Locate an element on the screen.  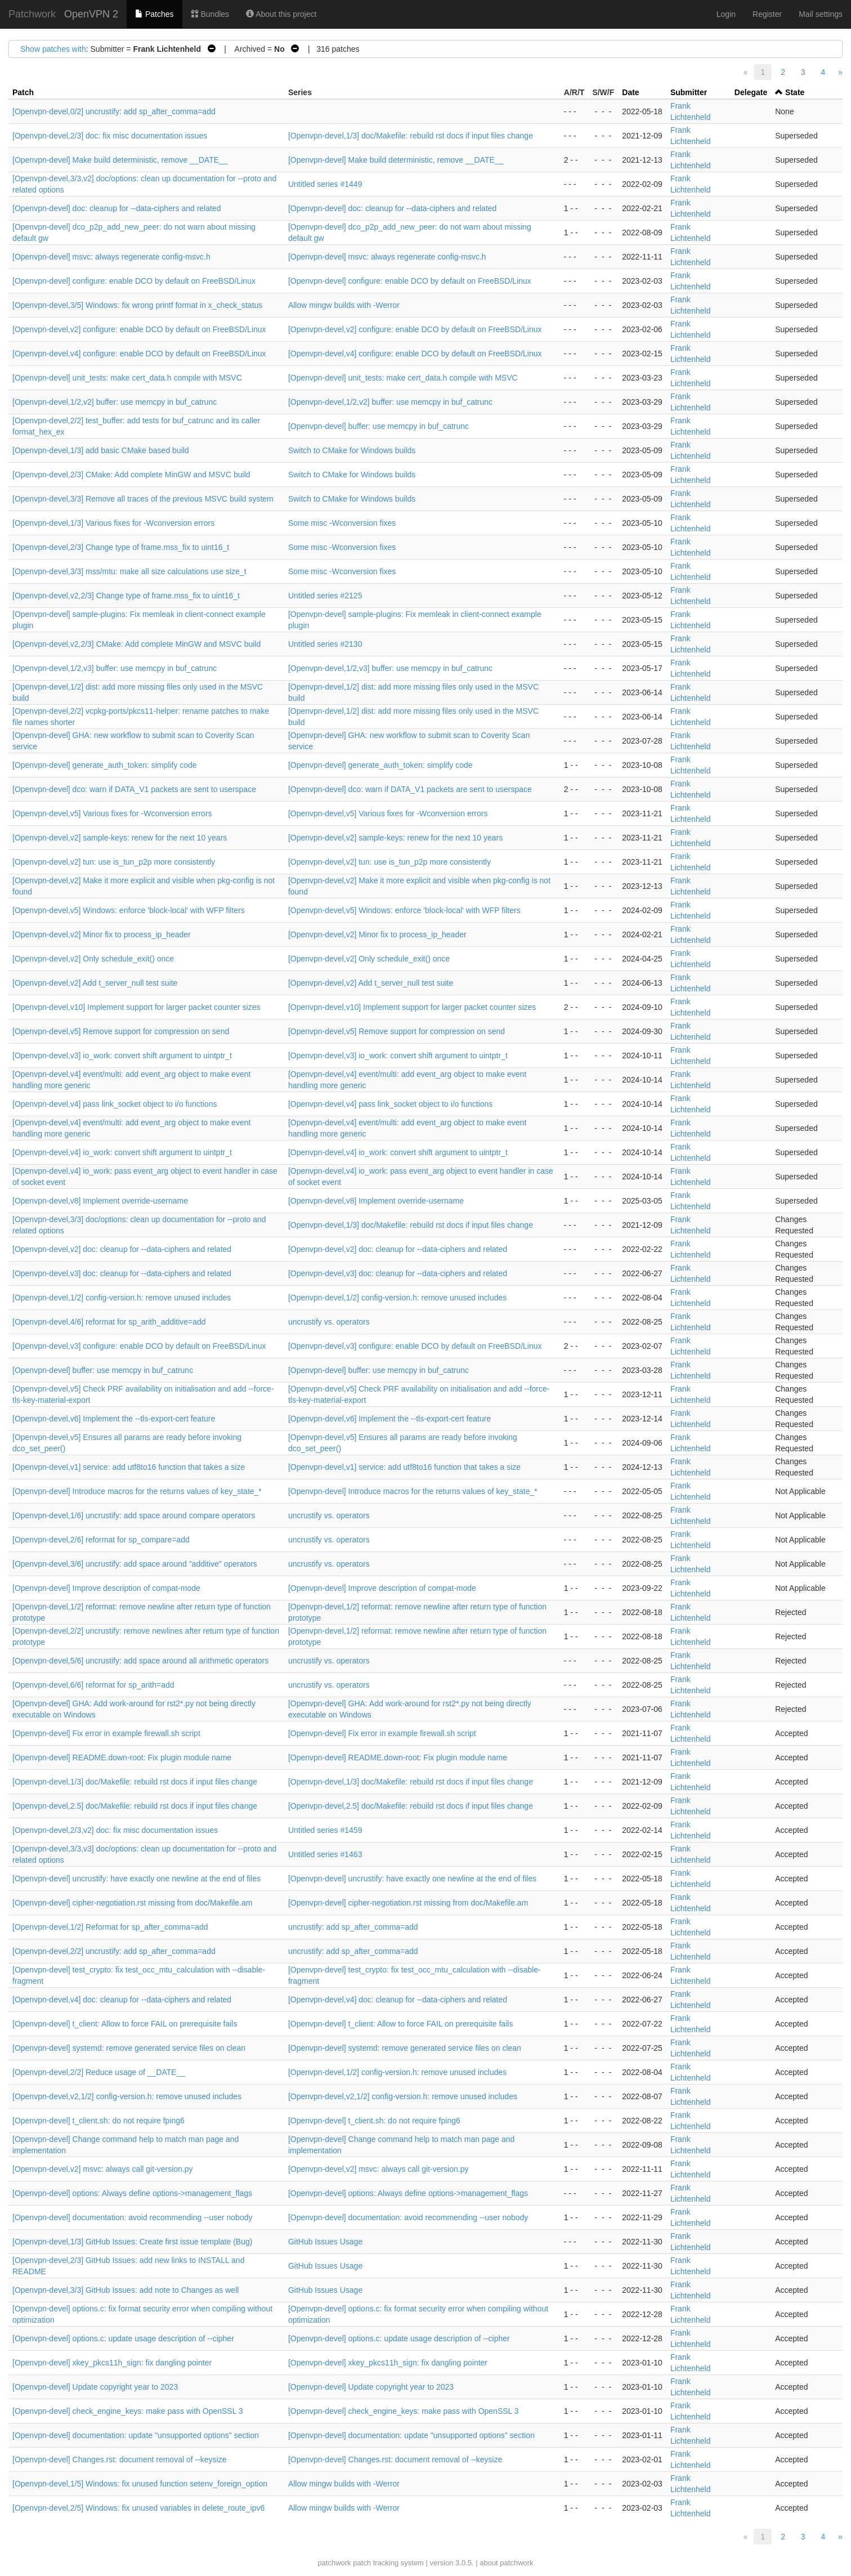
Date is located at coordinates (630, 92).